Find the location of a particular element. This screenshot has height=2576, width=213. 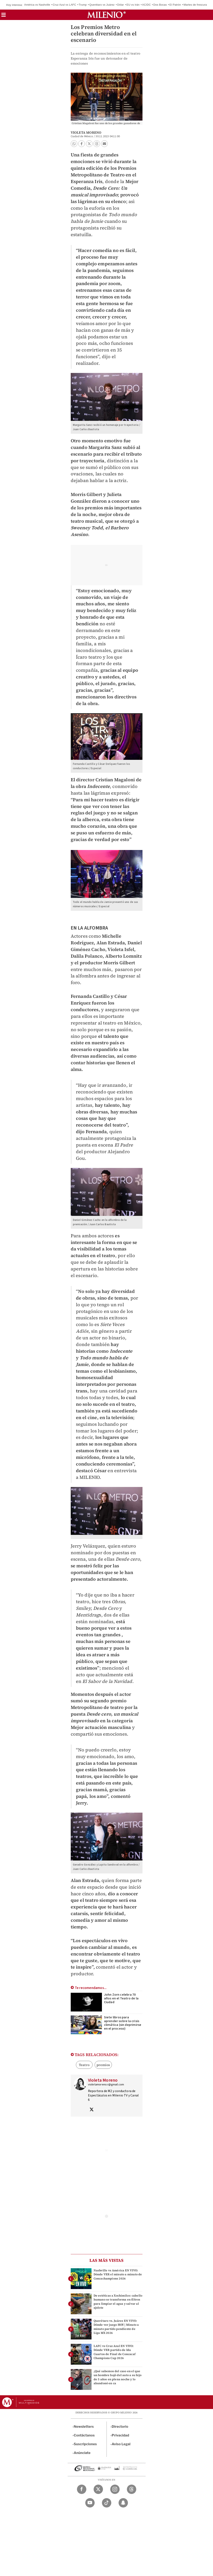

Violeta Moreno is located at coordinates (86, 132).